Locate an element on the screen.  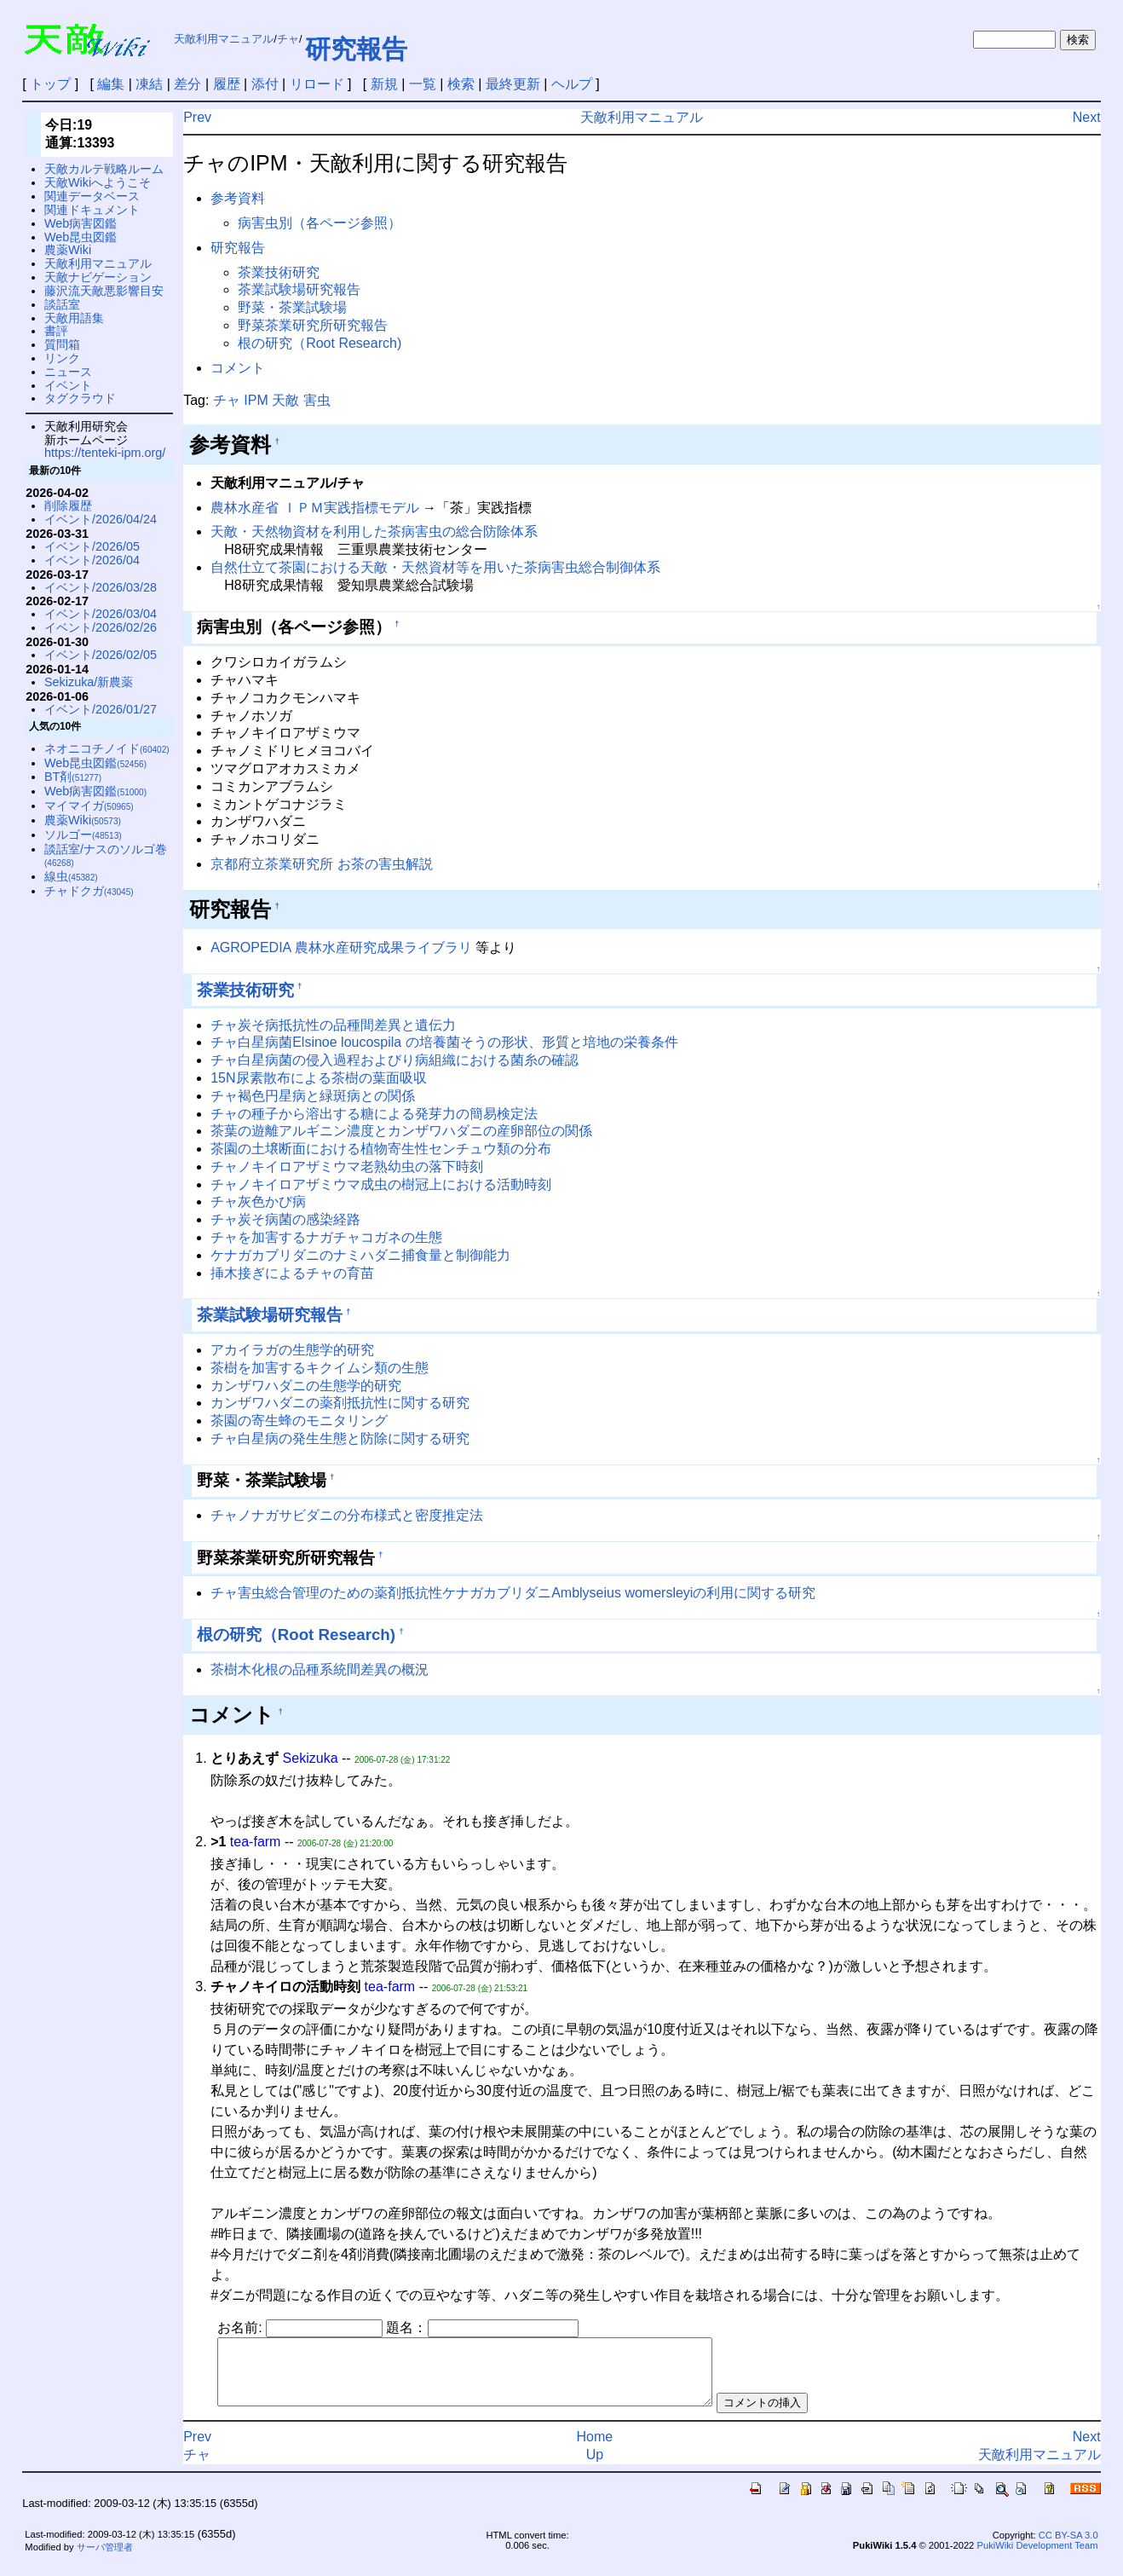
茶業技術研究 is located at coordinates (279, 272).